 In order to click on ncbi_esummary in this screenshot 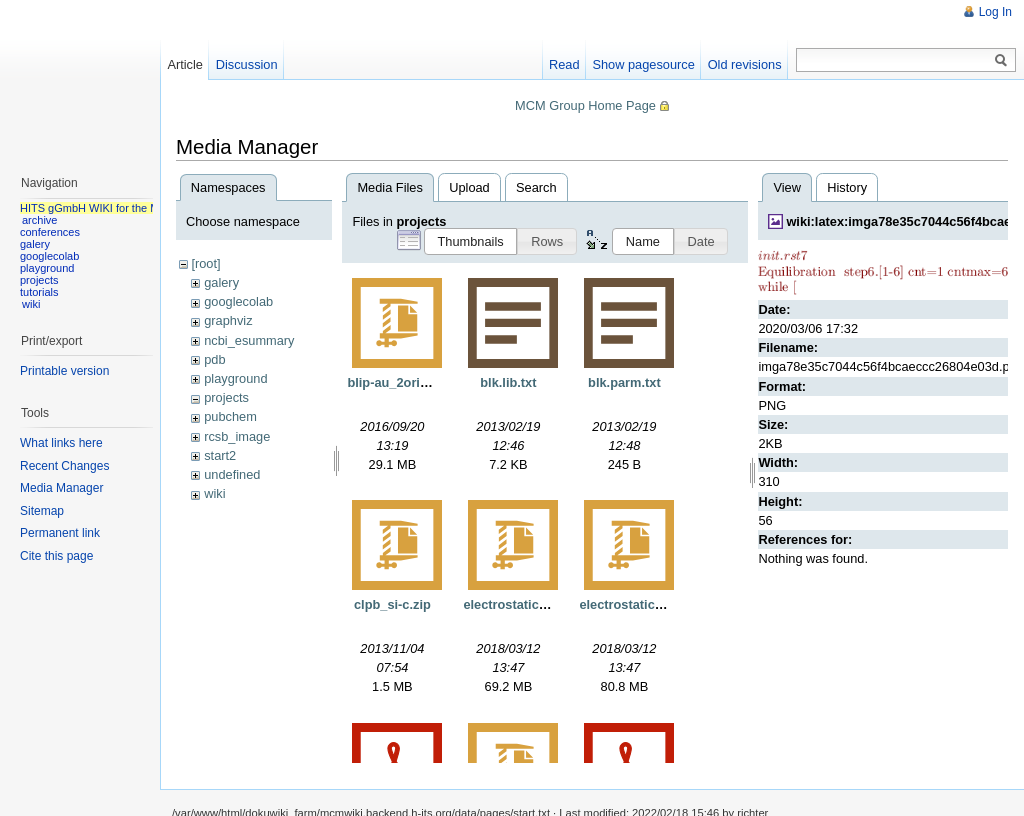, I will do `click(249, 340)`.